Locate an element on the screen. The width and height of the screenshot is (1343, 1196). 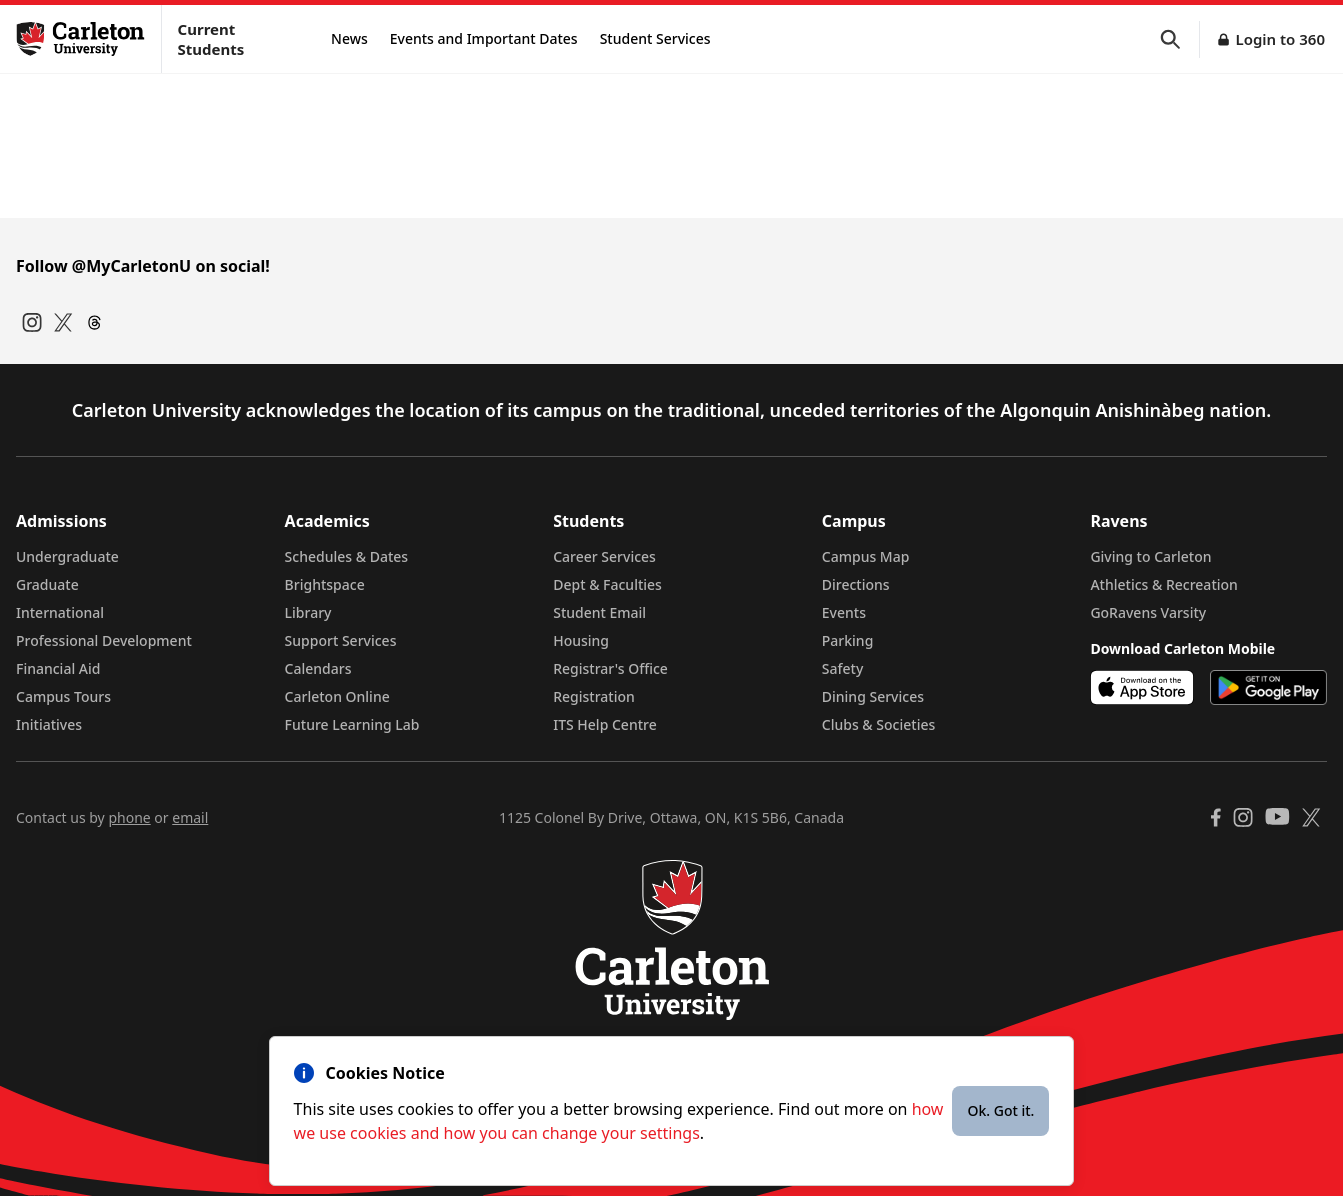
Financial Aid is located at coordinates (58, 668).